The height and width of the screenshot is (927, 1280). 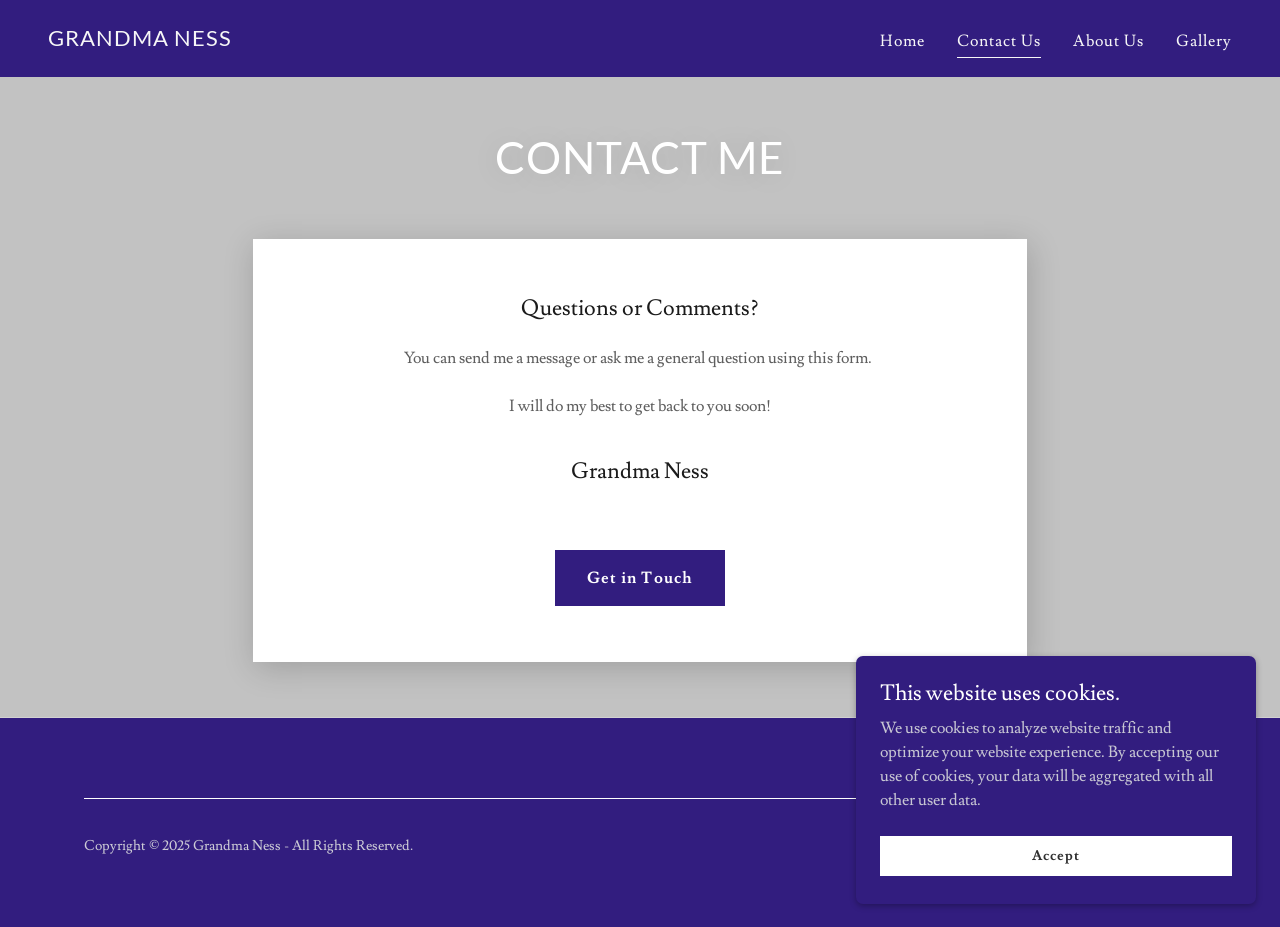 What do you see at coordinates (902, 41) in the screenshot?
I see `Home [link]` at bounding box center [902, 41].